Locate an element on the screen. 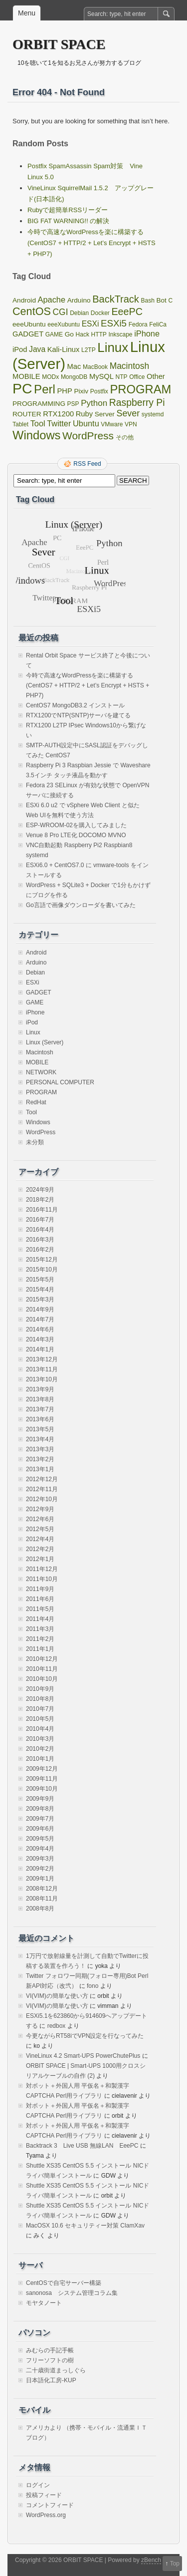 This screenshot has width=187, height=2576. コメントフィード is located at coordinates (50, 2505).